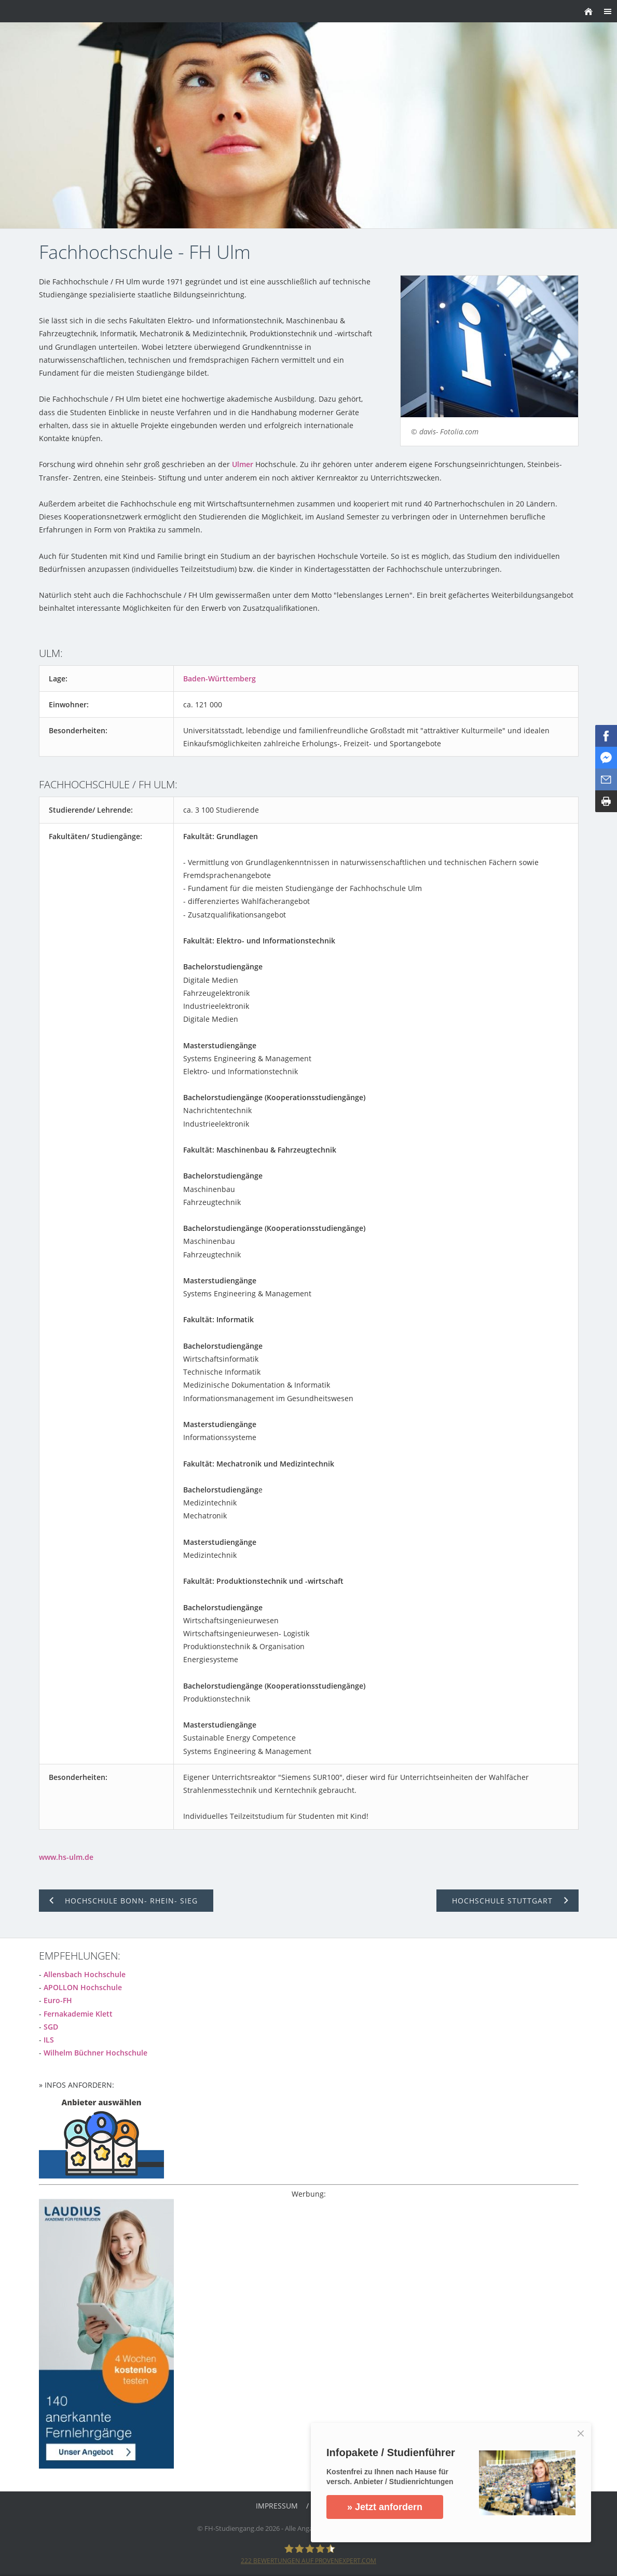 The height and width of the screenshot is (2576, 617). I want to click on Baden-Württemberg, so click(219, 678).